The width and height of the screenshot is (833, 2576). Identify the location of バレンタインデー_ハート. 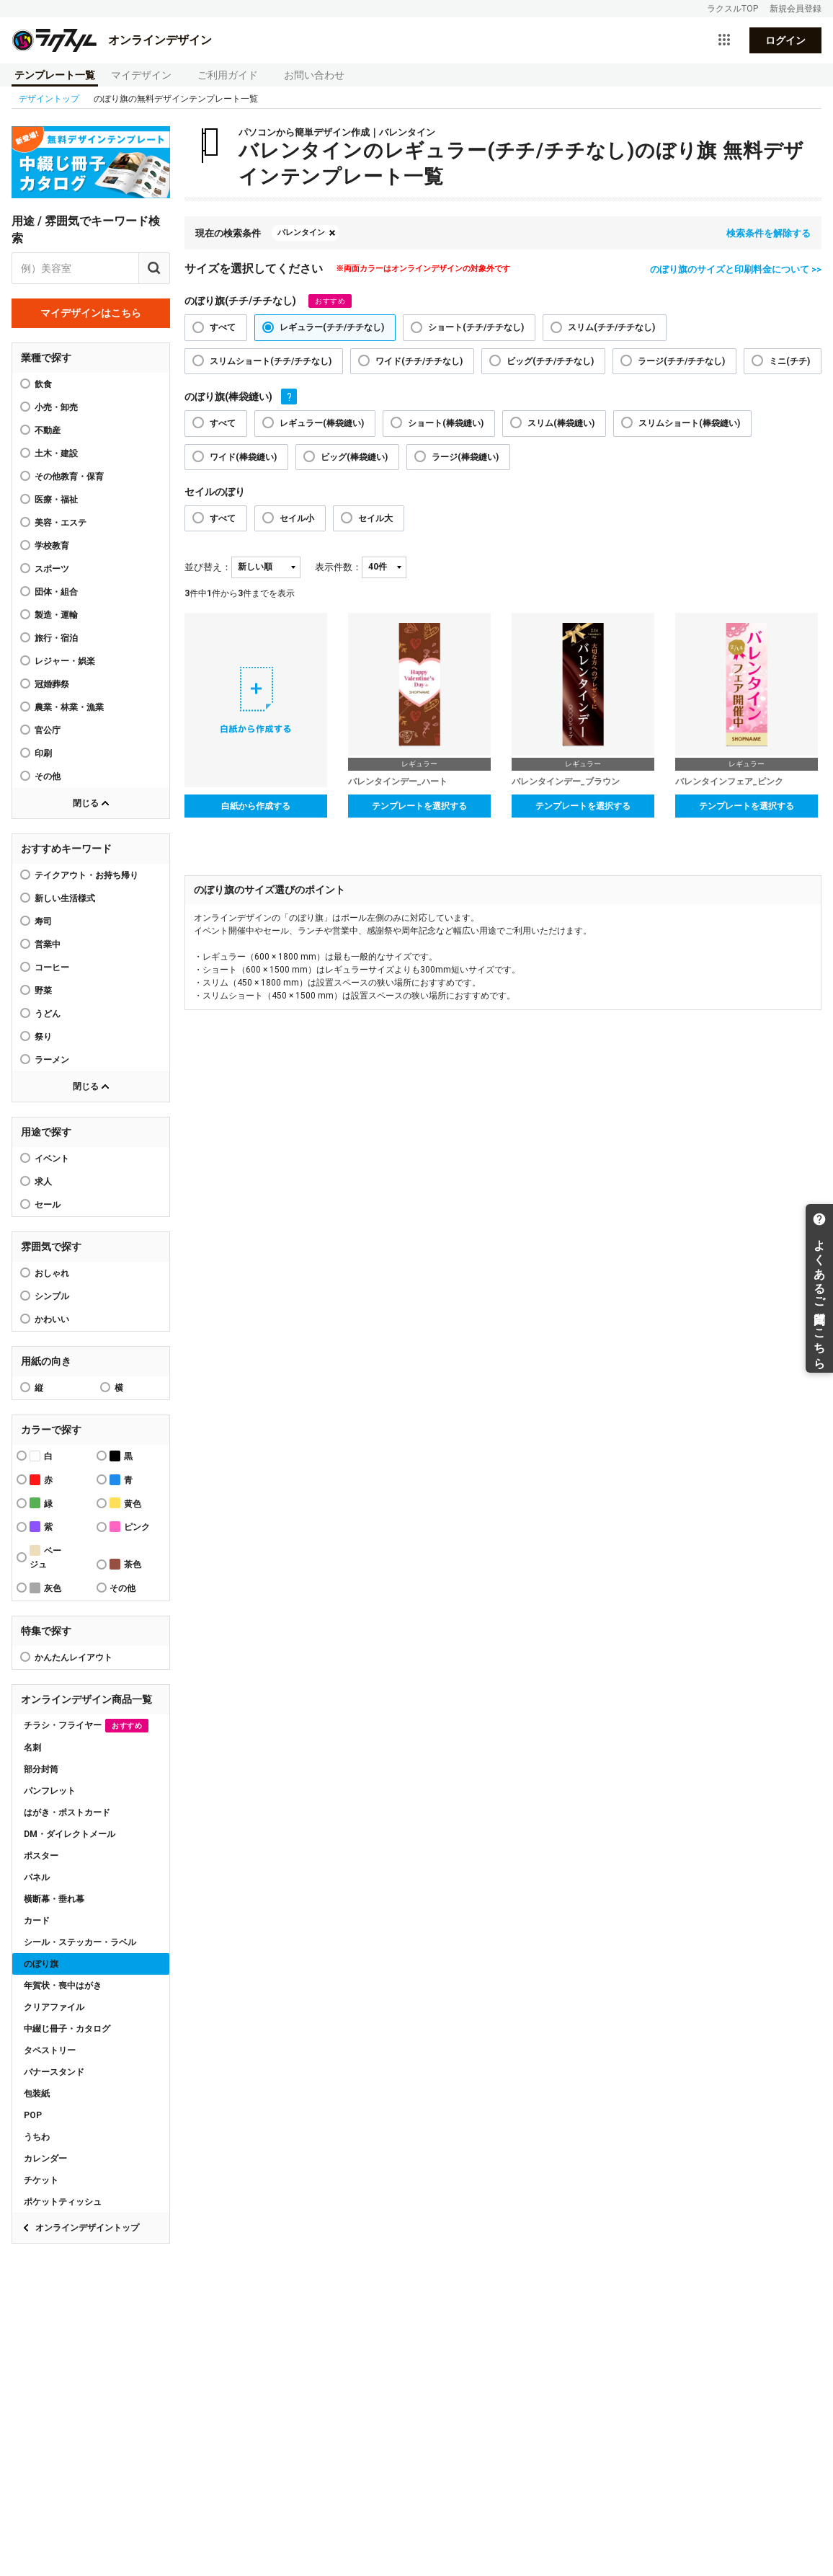
(397, 781).